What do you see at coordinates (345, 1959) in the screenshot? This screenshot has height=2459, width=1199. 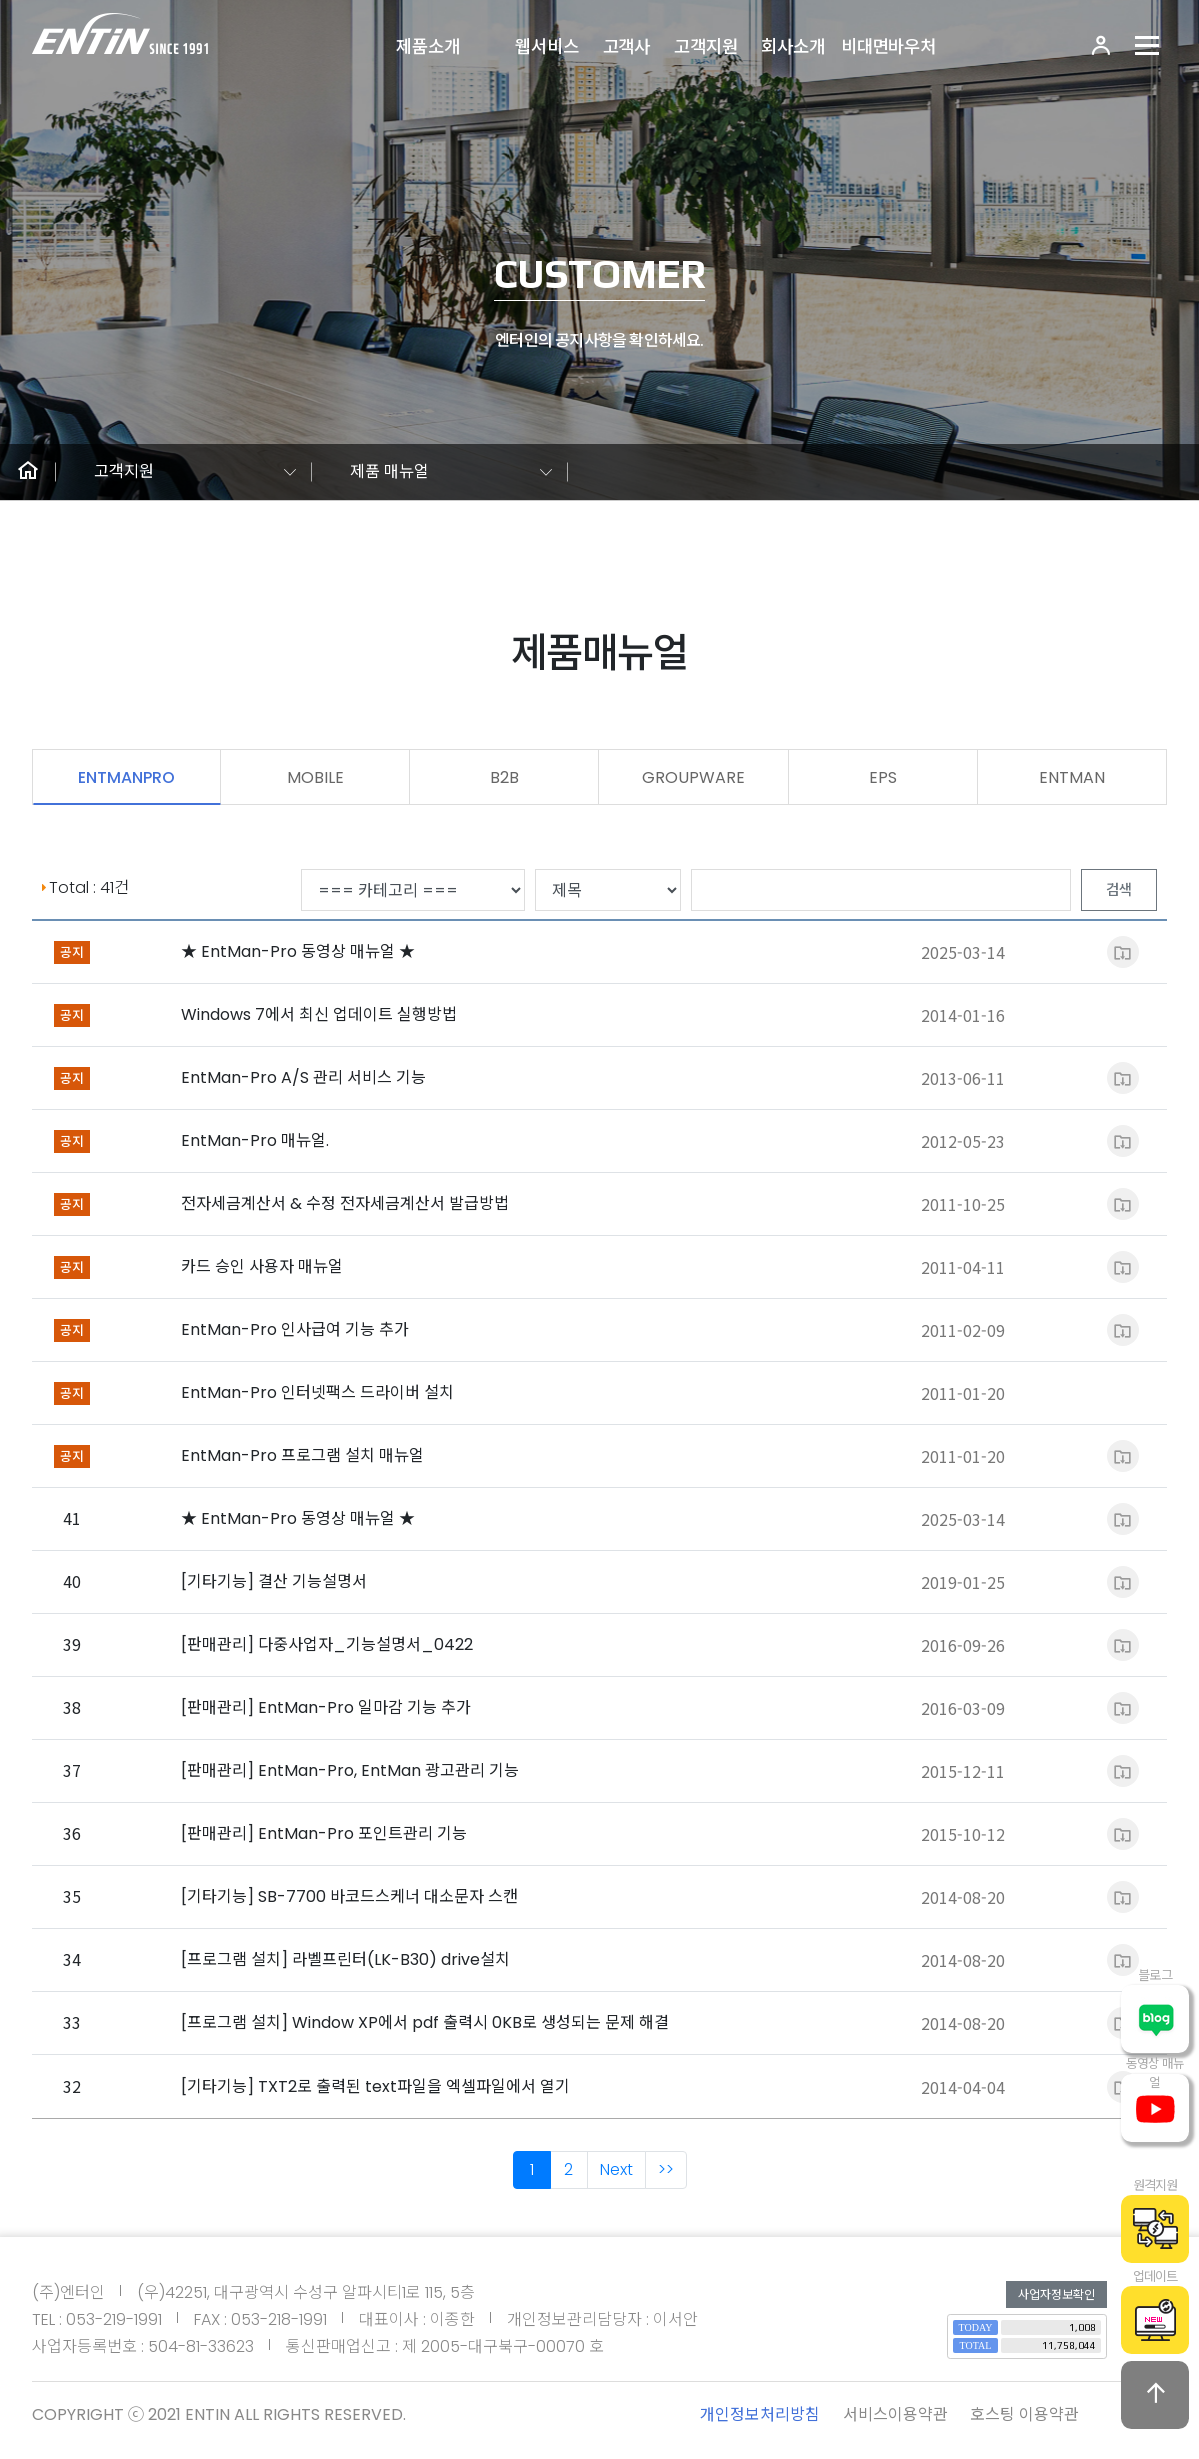 I see `[프로그램 설치] 라벨프린터(LK-B30) drive설치` at bounding box center [345, 1959].